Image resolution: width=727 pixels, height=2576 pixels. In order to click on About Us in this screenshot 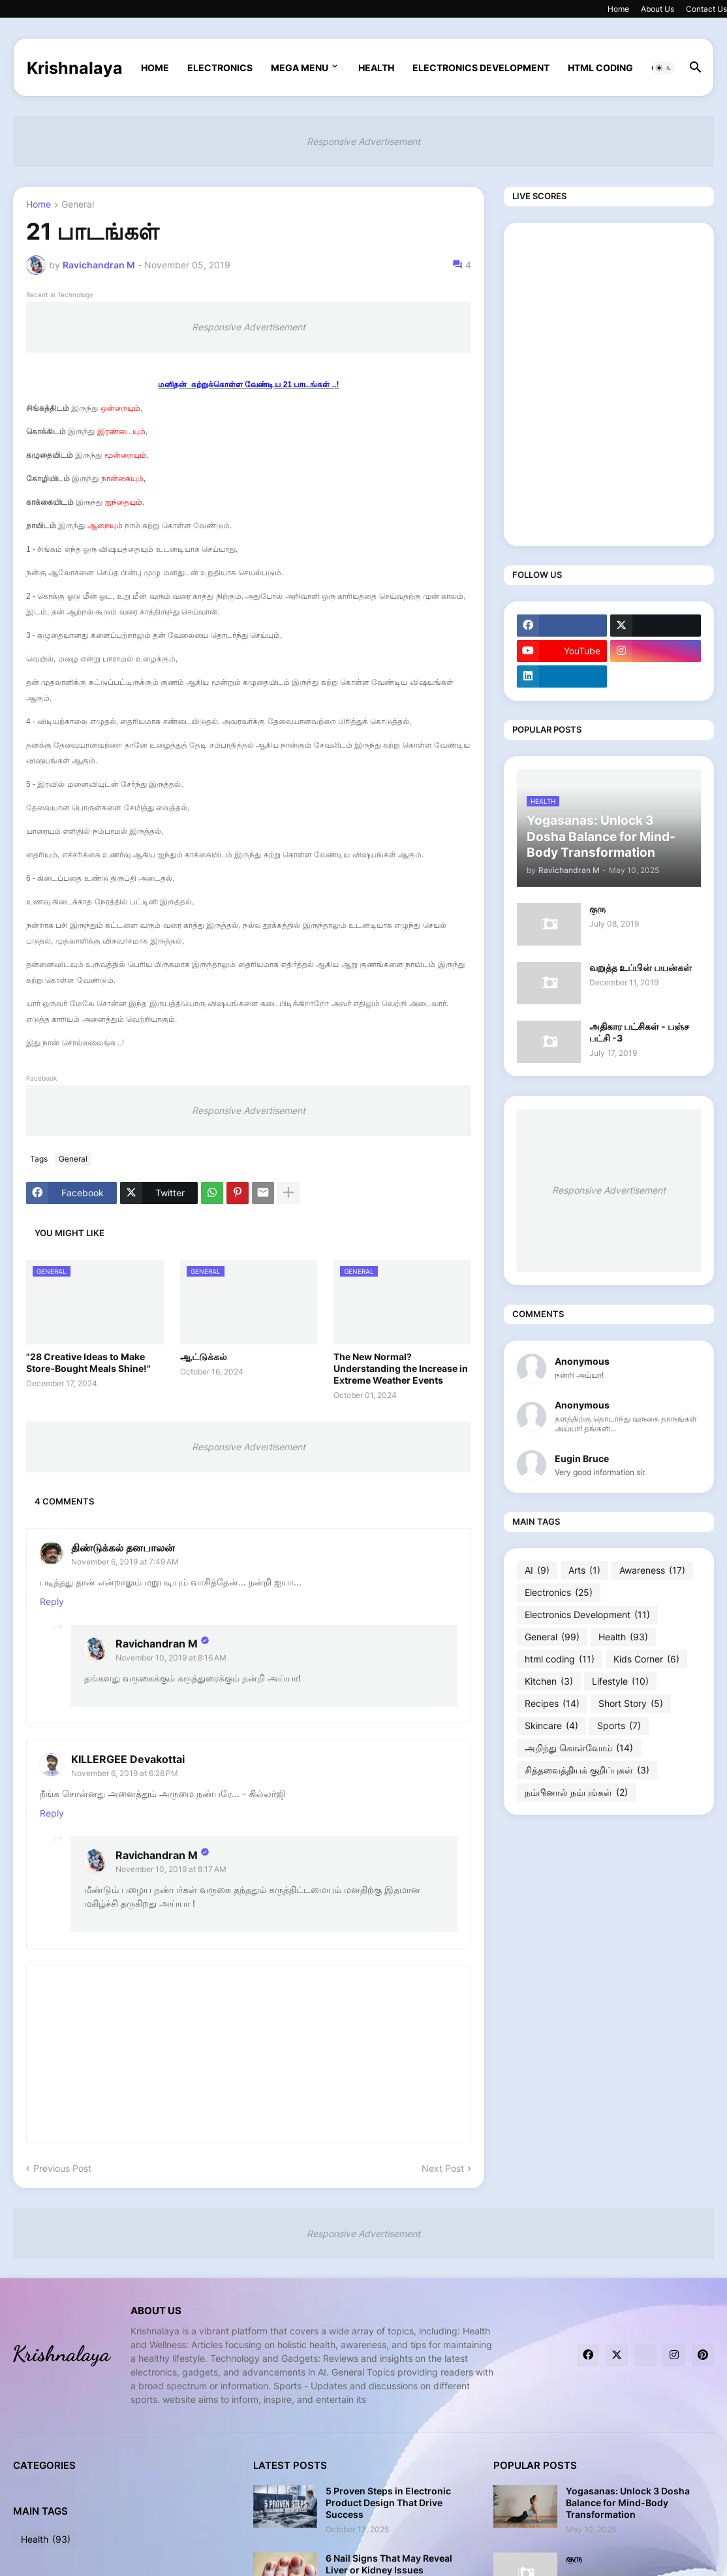, I will do `click(657, 9)`.